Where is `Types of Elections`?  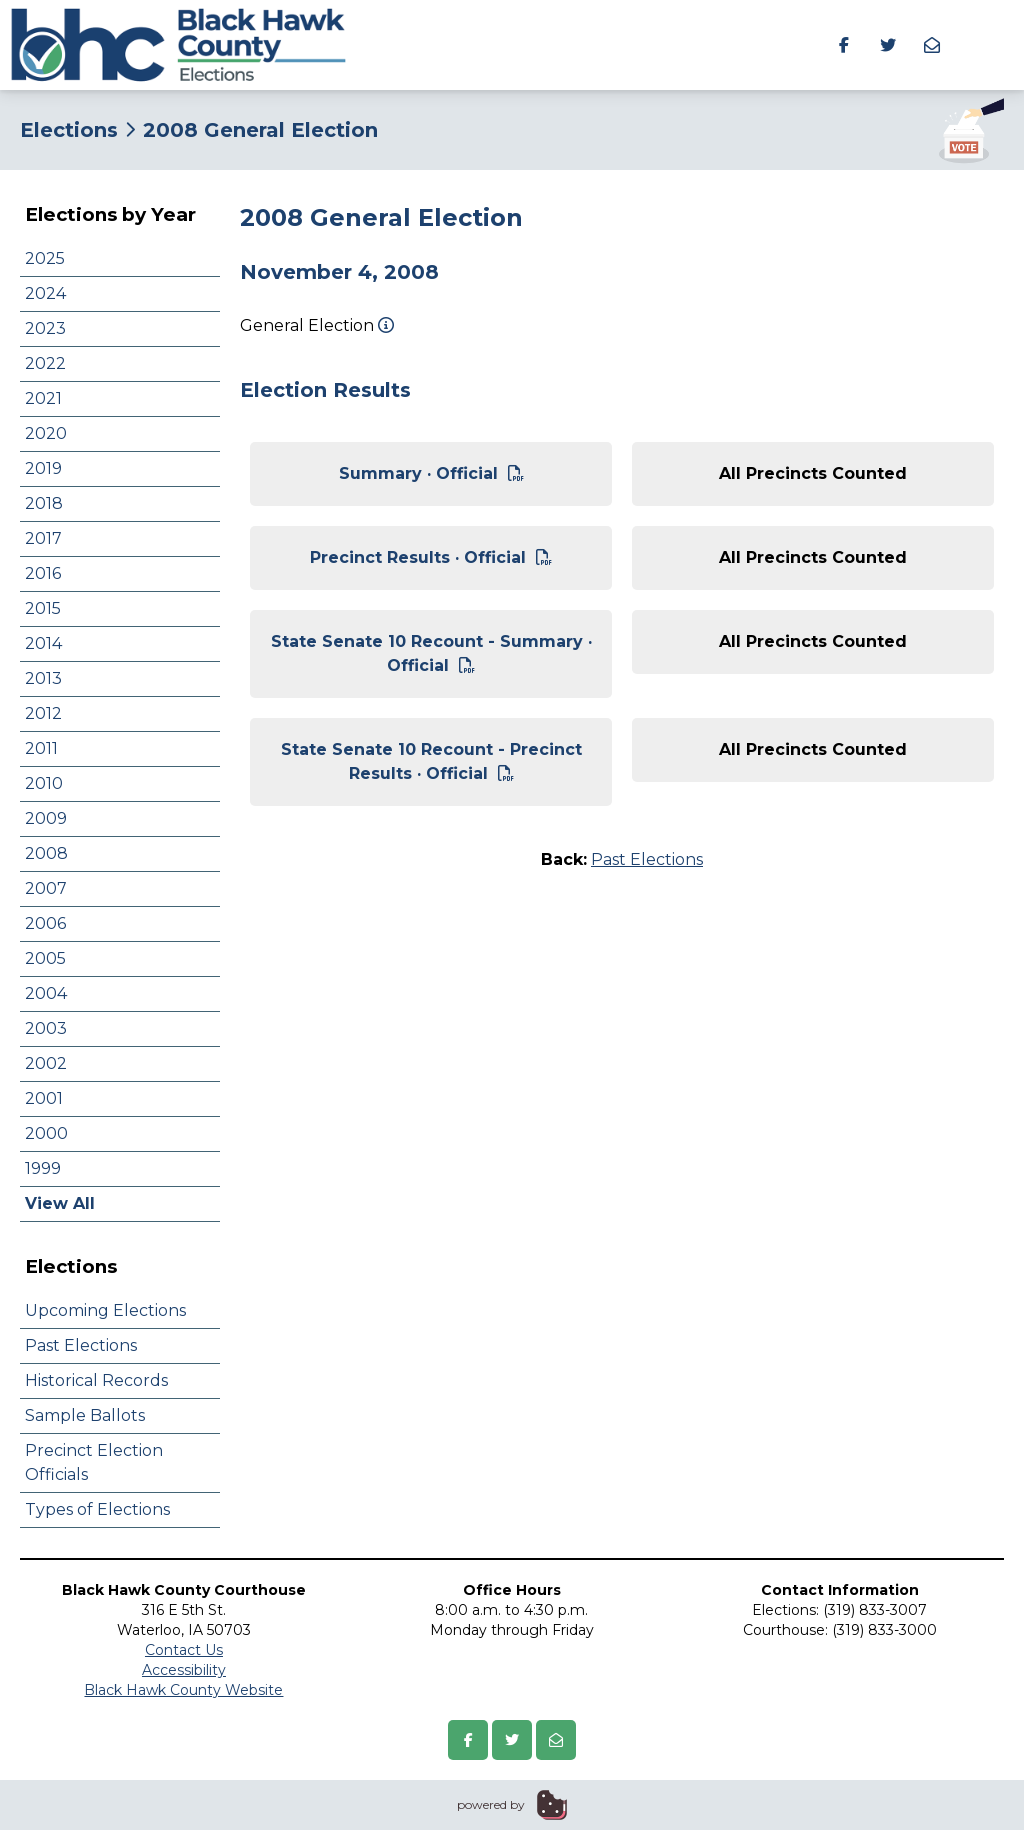
Types of Elections is located at coordinates (97, 1509).